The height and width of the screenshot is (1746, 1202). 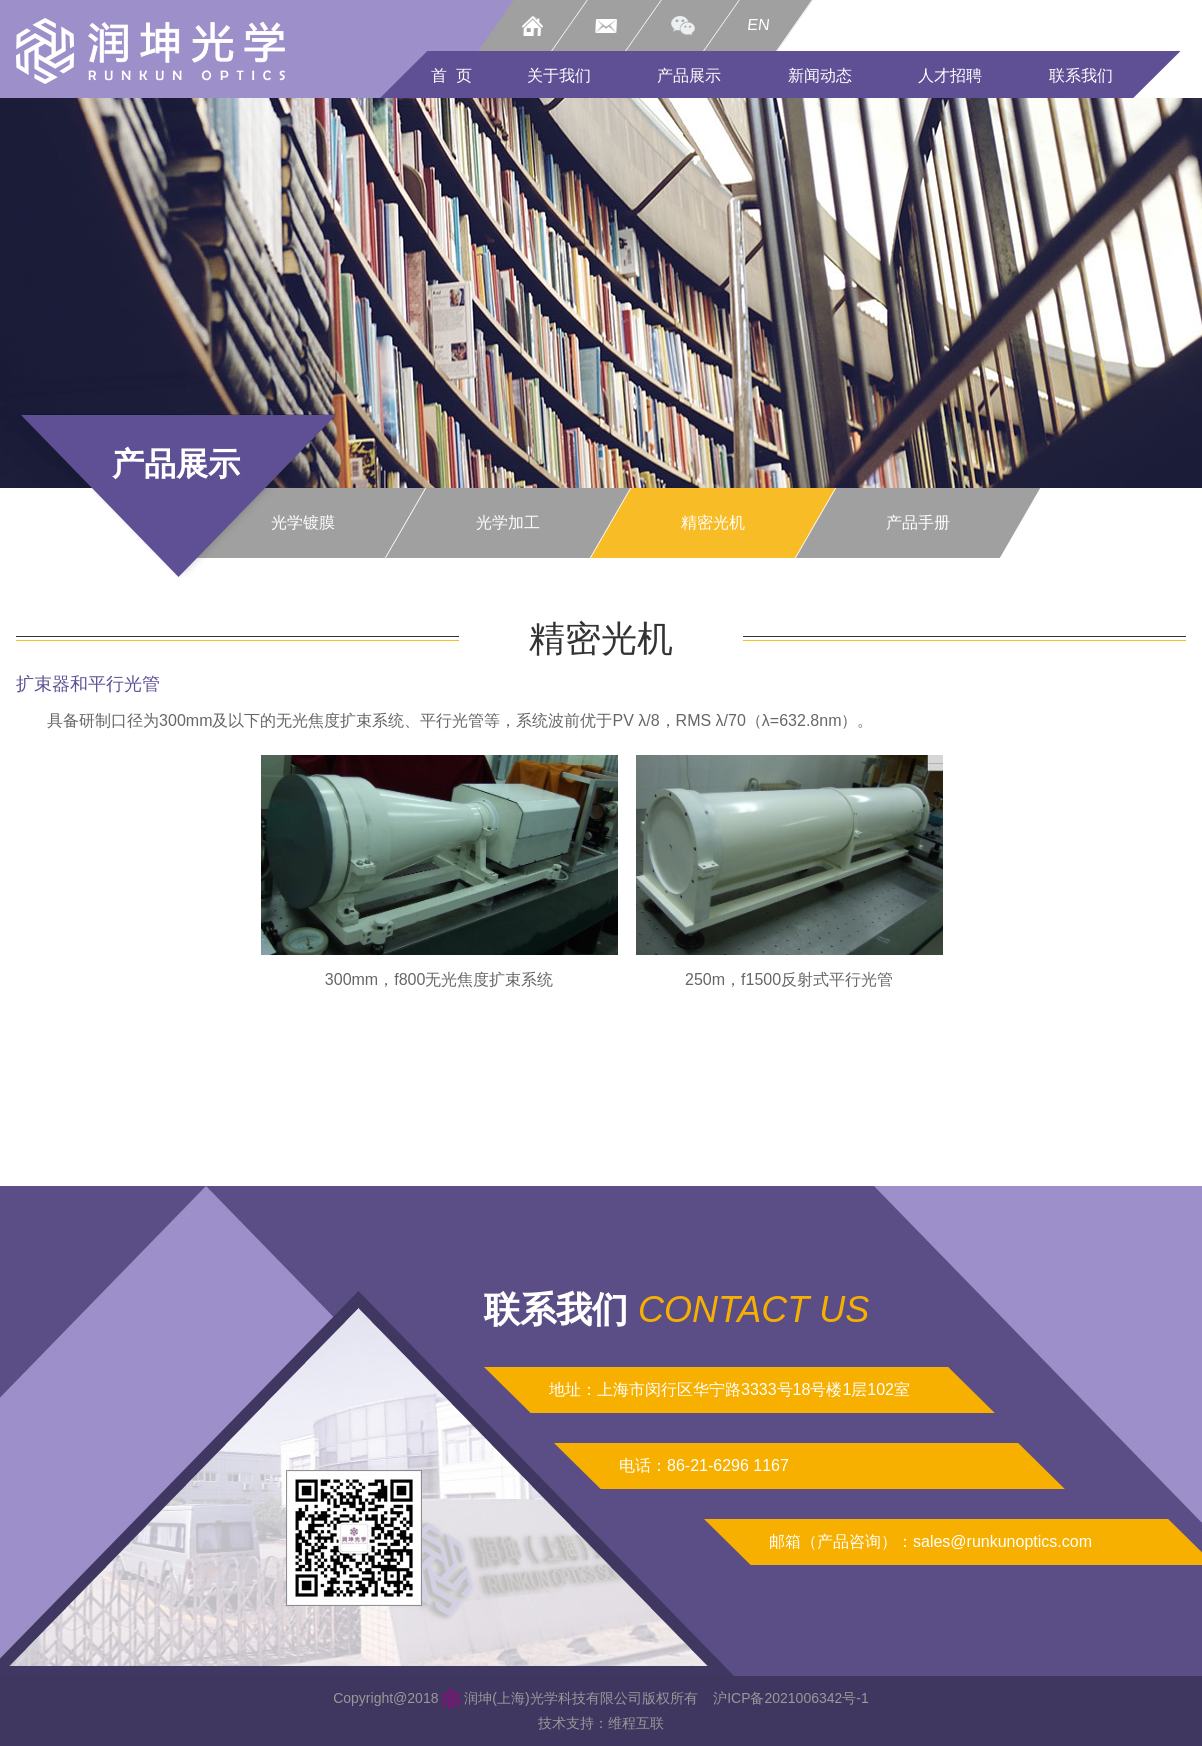 What do you see at coordinates (451, 75) in the screenshot?
I see `首 页` at bounding box center [451, 75].